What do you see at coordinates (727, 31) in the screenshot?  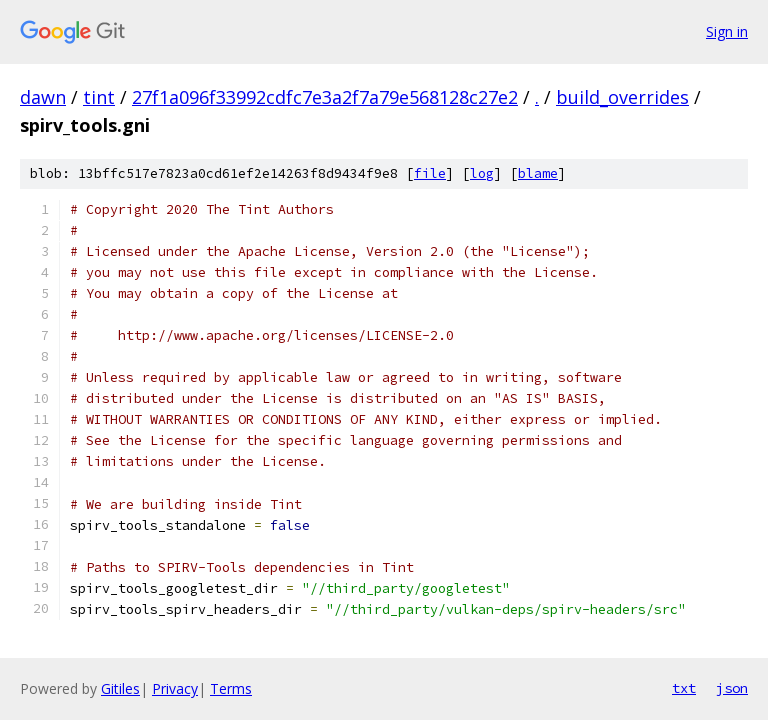 I see `Sign in` at bounding box center [727, 31].